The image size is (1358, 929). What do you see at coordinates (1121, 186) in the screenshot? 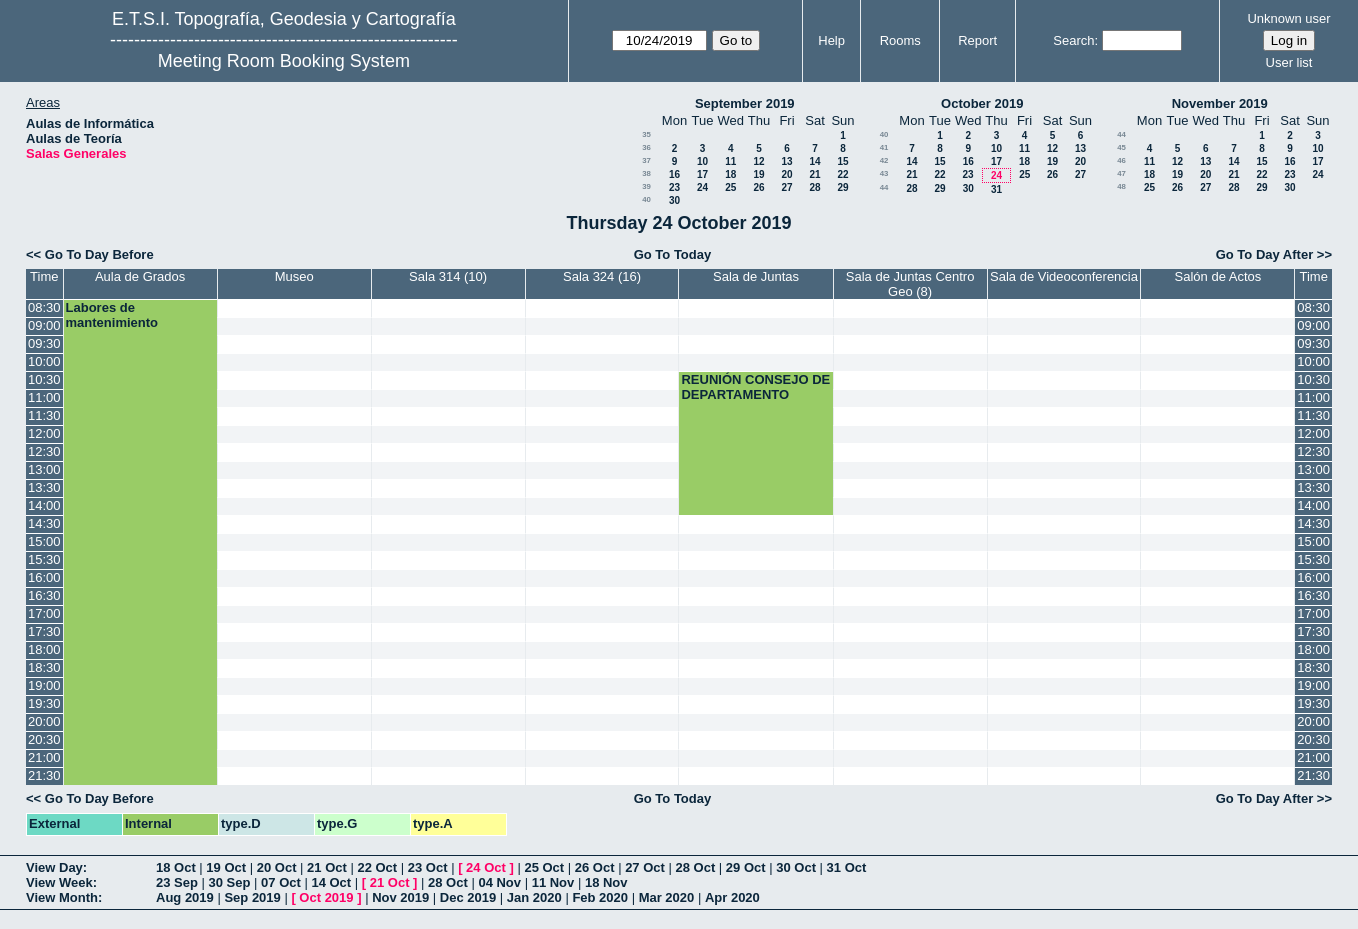
I see `48` at bounding box center [1121, 186].